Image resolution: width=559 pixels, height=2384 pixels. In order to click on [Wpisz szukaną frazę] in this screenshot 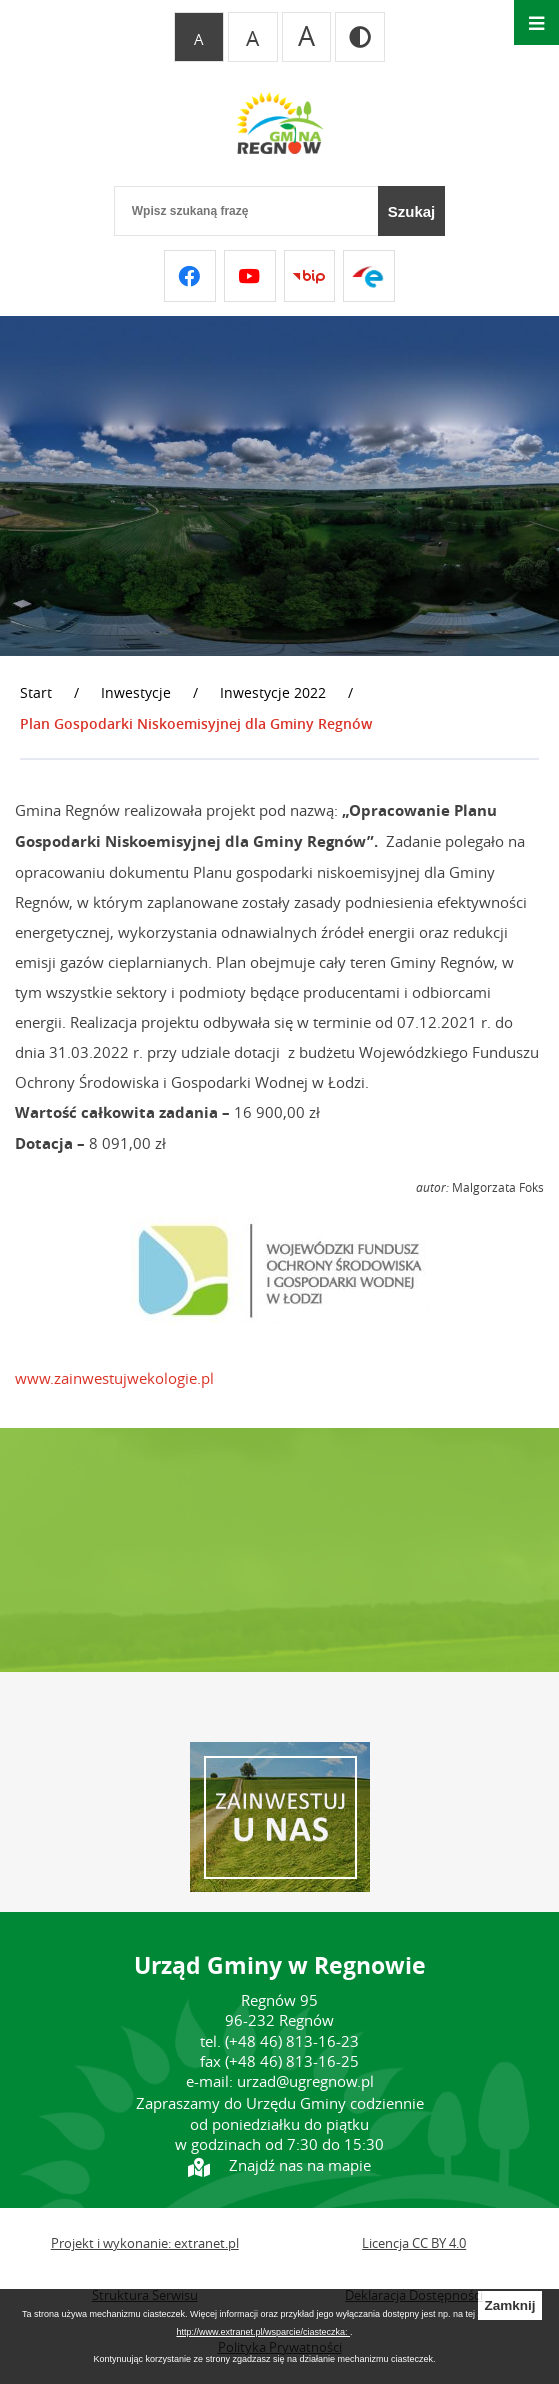, I will do `click(246, 211)`.